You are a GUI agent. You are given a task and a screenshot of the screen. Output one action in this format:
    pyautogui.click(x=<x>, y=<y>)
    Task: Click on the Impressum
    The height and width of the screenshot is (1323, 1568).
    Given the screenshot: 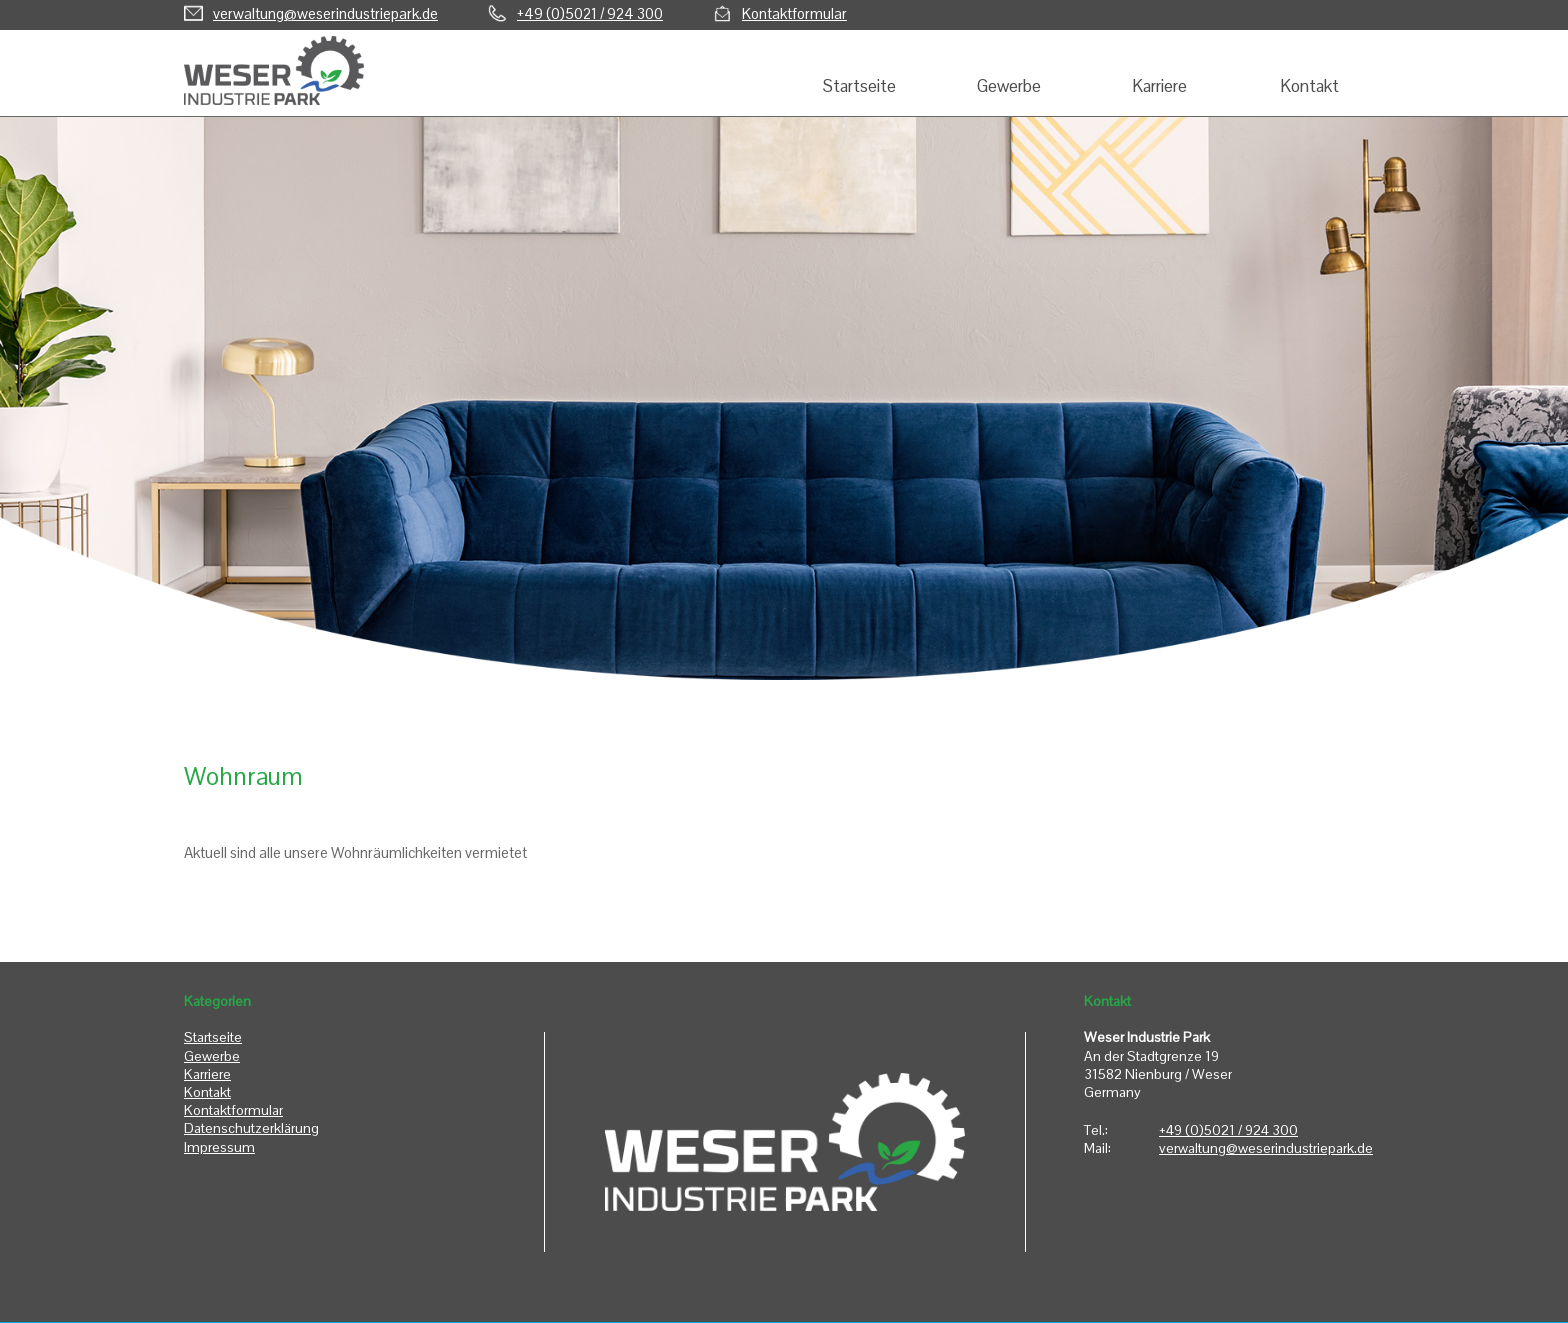 What is the action you would take?
    pyautogui.click(x=219, y=1147)
    